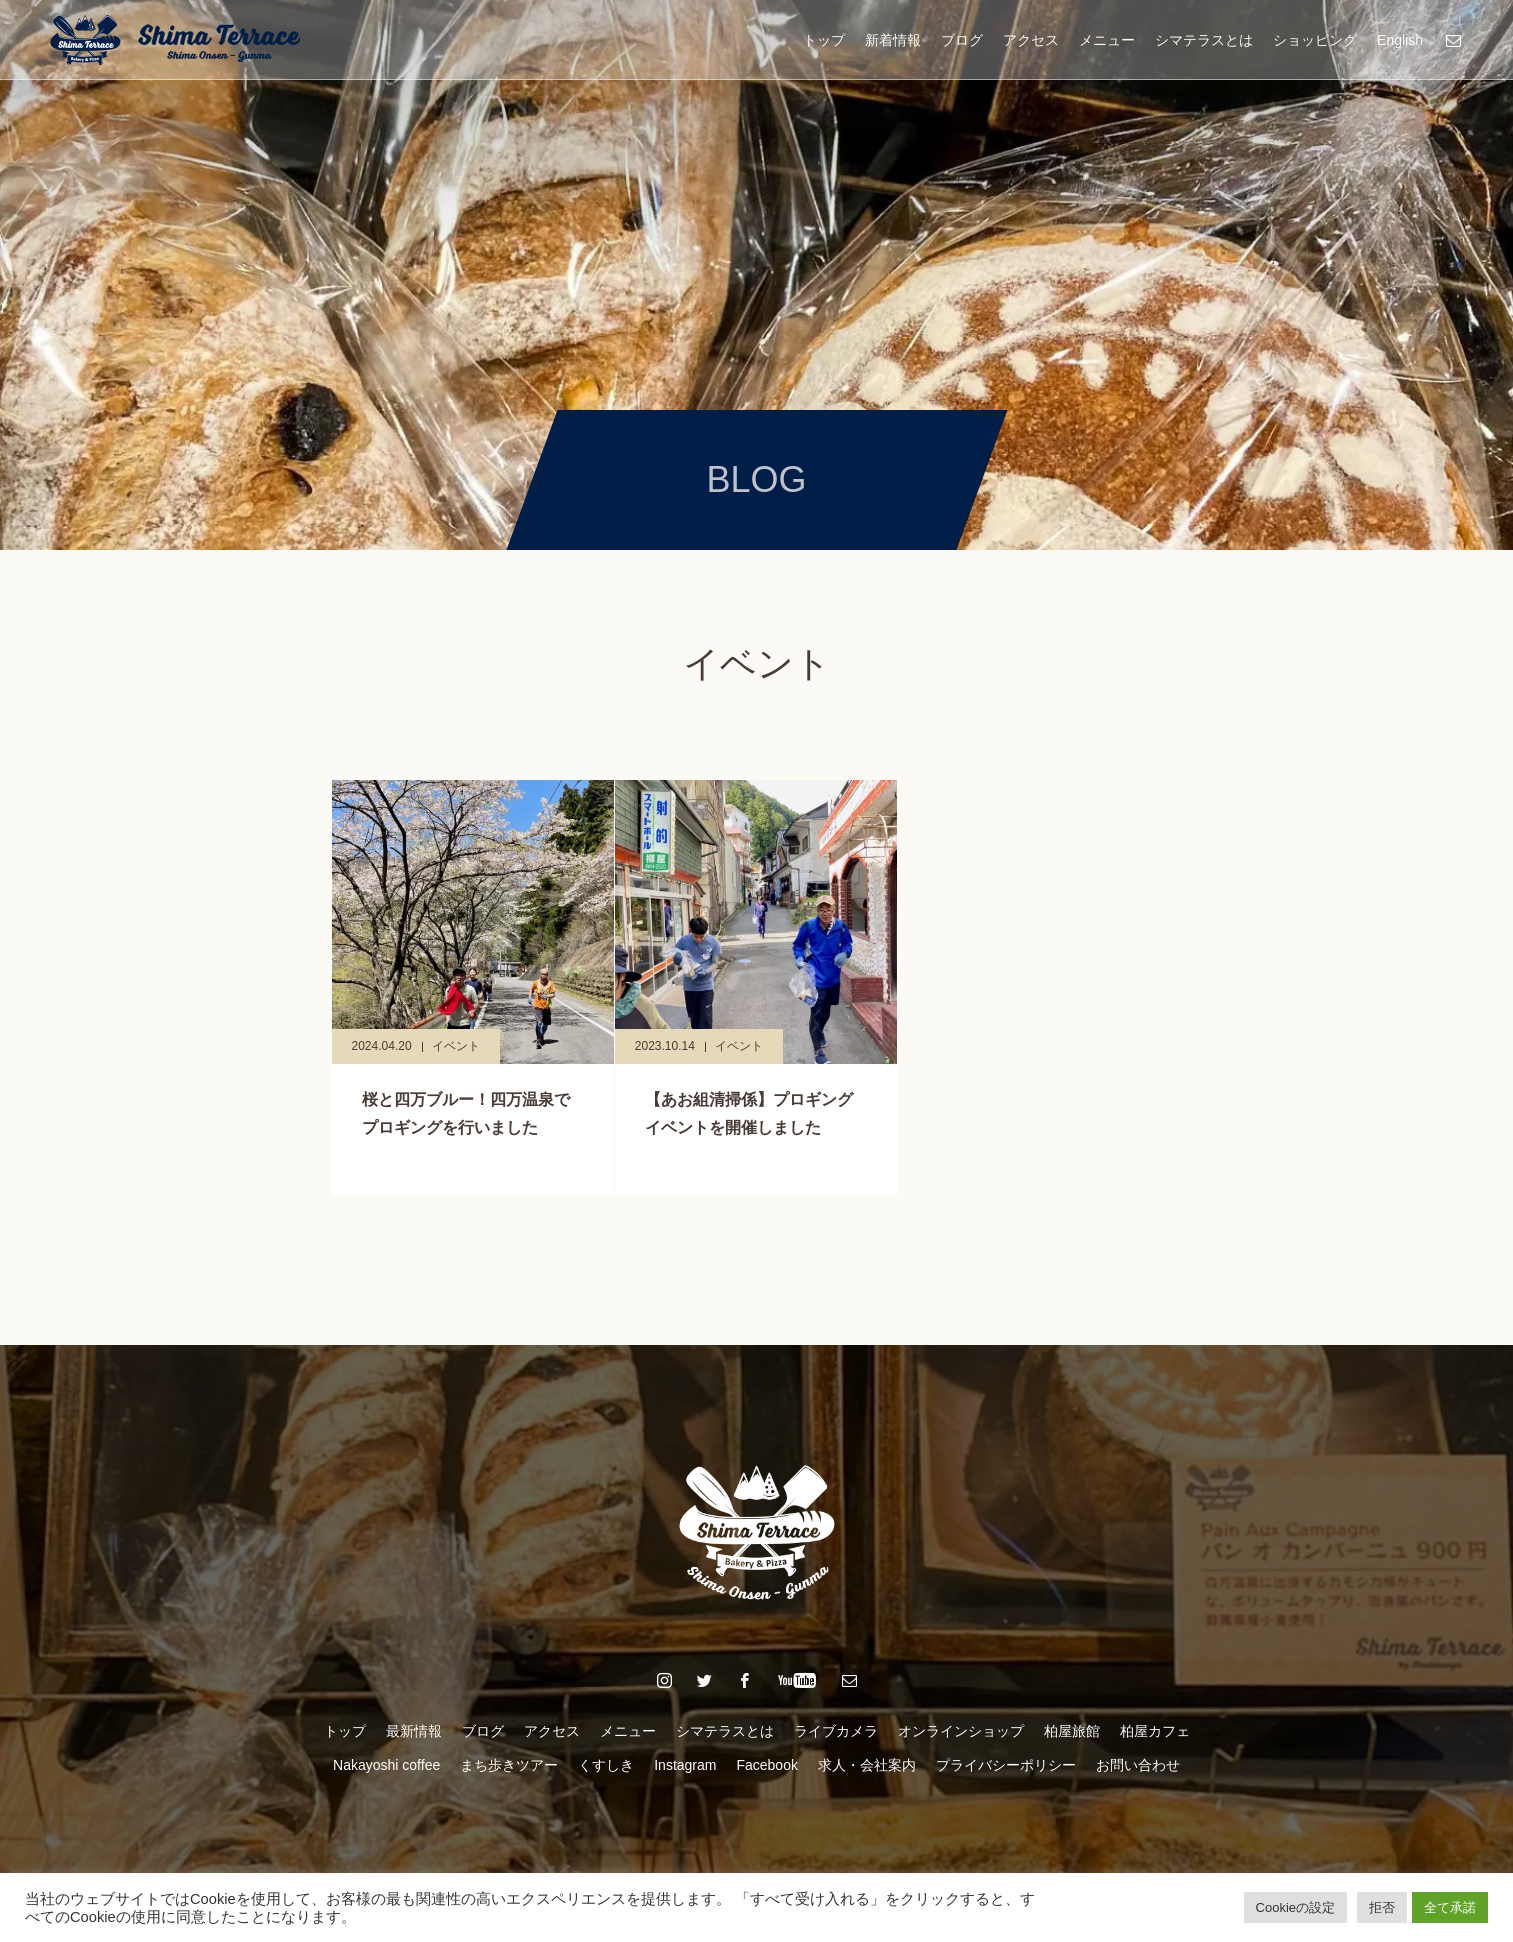 The width and height of the screenshot is (1513, 1942). What do you see at coordinates (456, 1046) in the screenshot?
I see `イベント` at bounding box center [456, 1046].